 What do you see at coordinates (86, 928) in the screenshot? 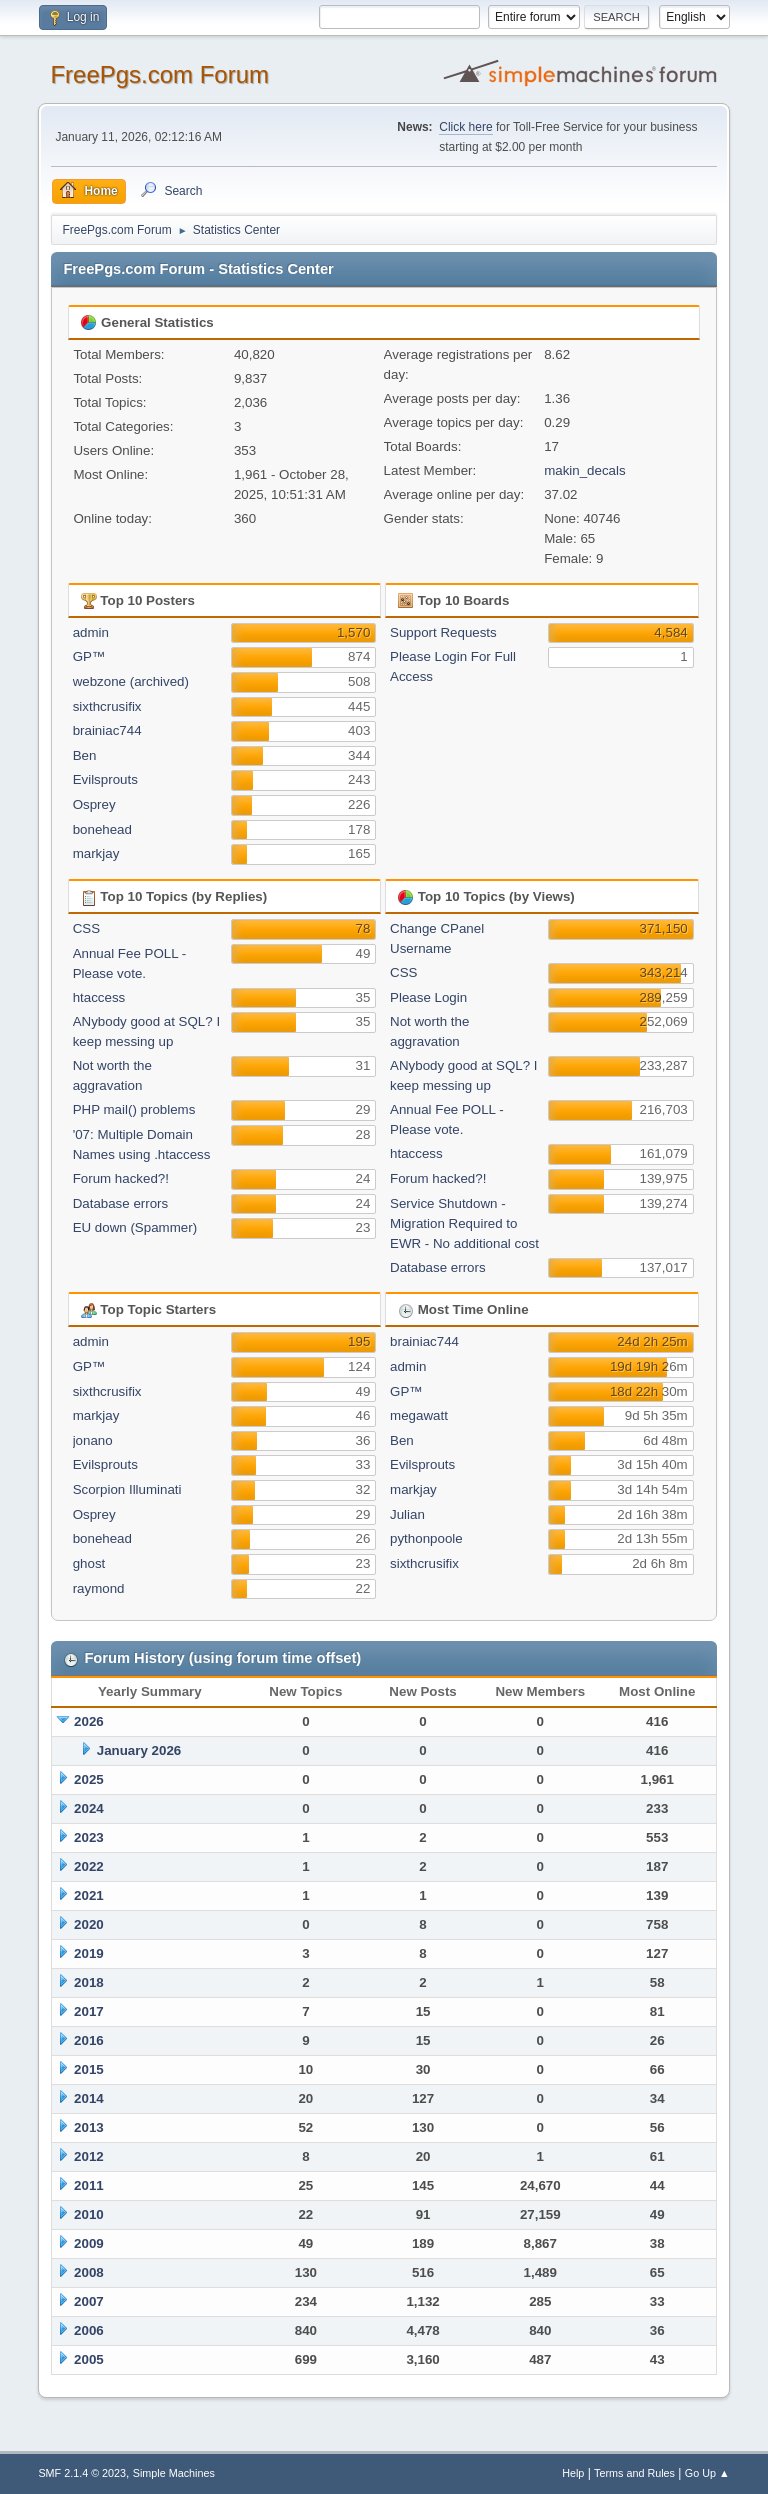
I see `CSS` at bounding box center [86, 928].